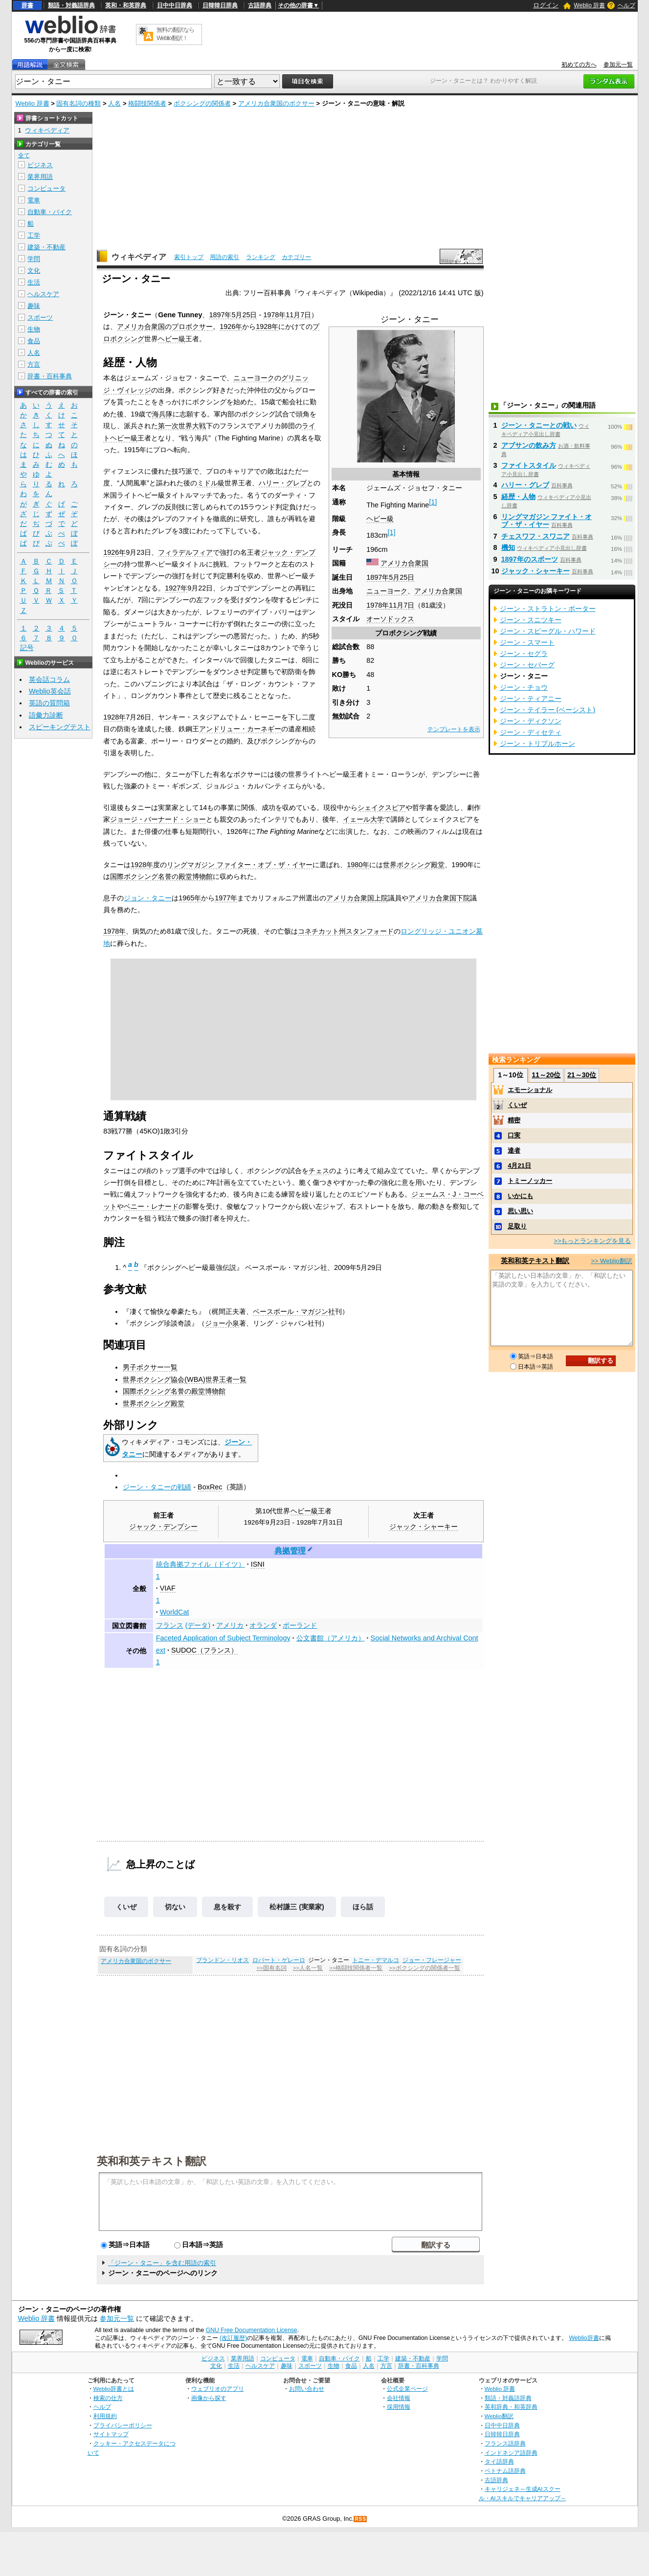  Describe the element at coordinates (530, 698) in the screenshot. I see `ジーン・ティアニー` at that location.